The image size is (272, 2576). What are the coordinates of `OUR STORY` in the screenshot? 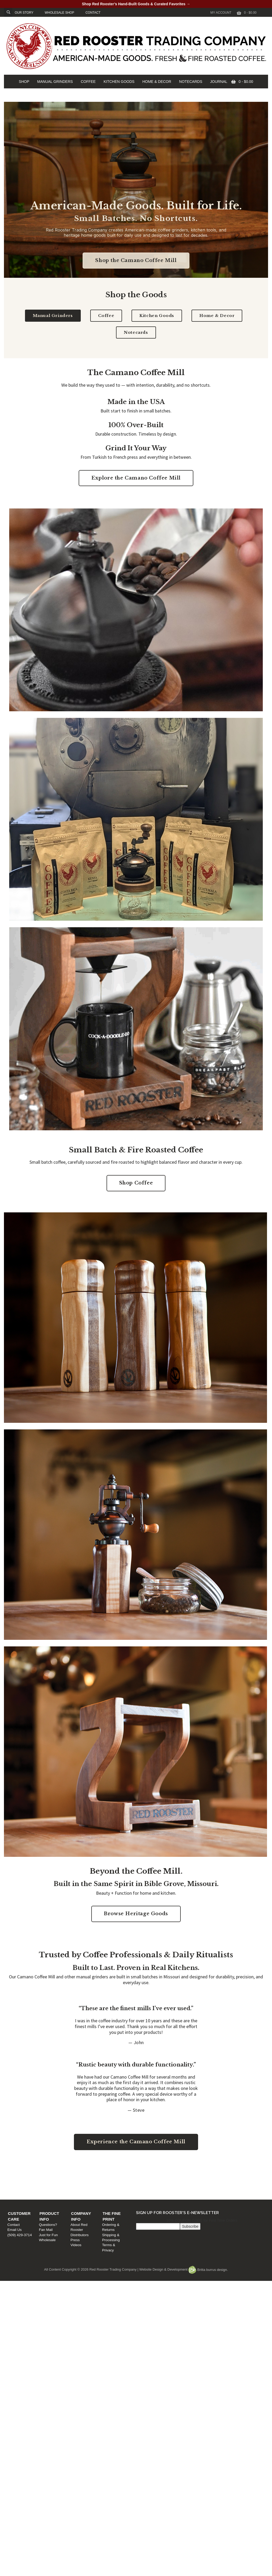 It's located at (24, 12).